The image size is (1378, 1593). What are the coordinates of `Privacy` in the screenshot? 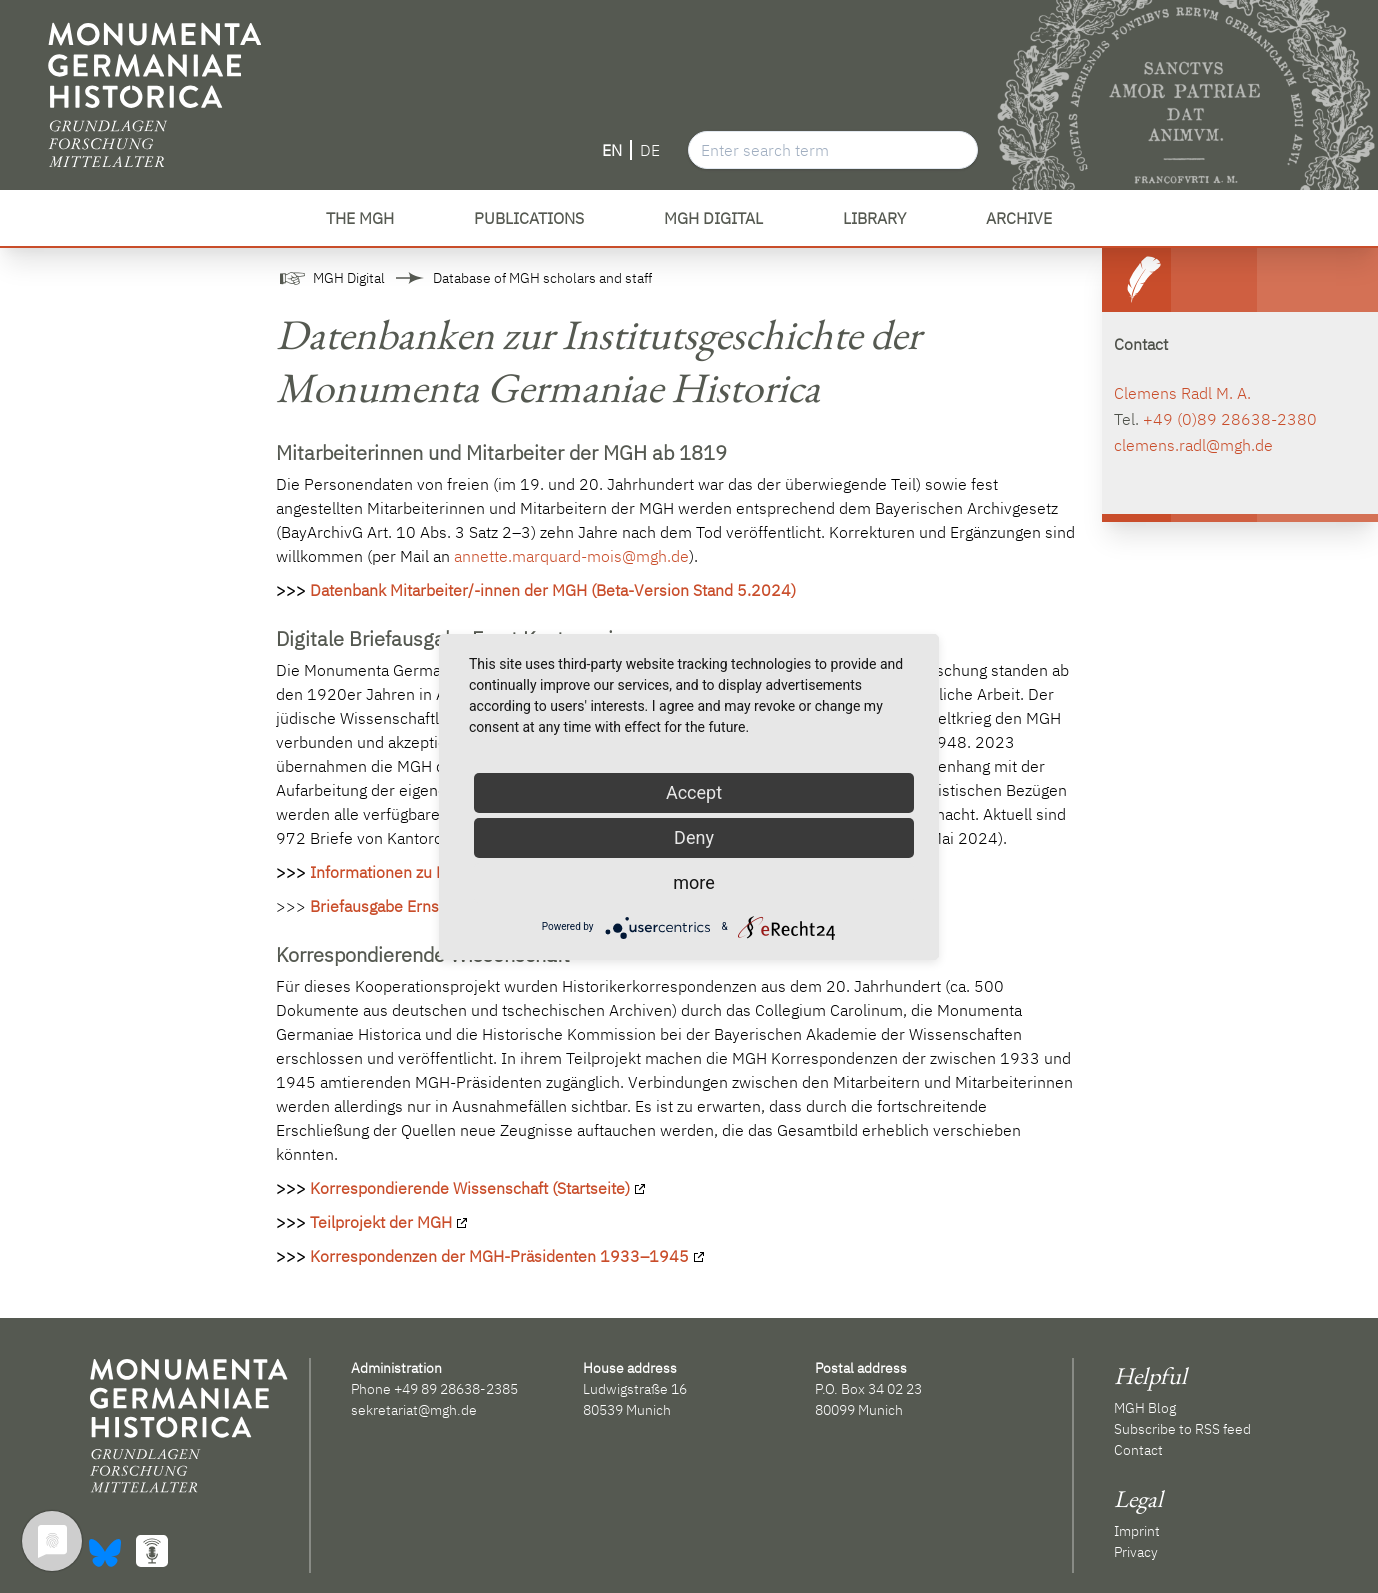 It's located at (1136, 1552).